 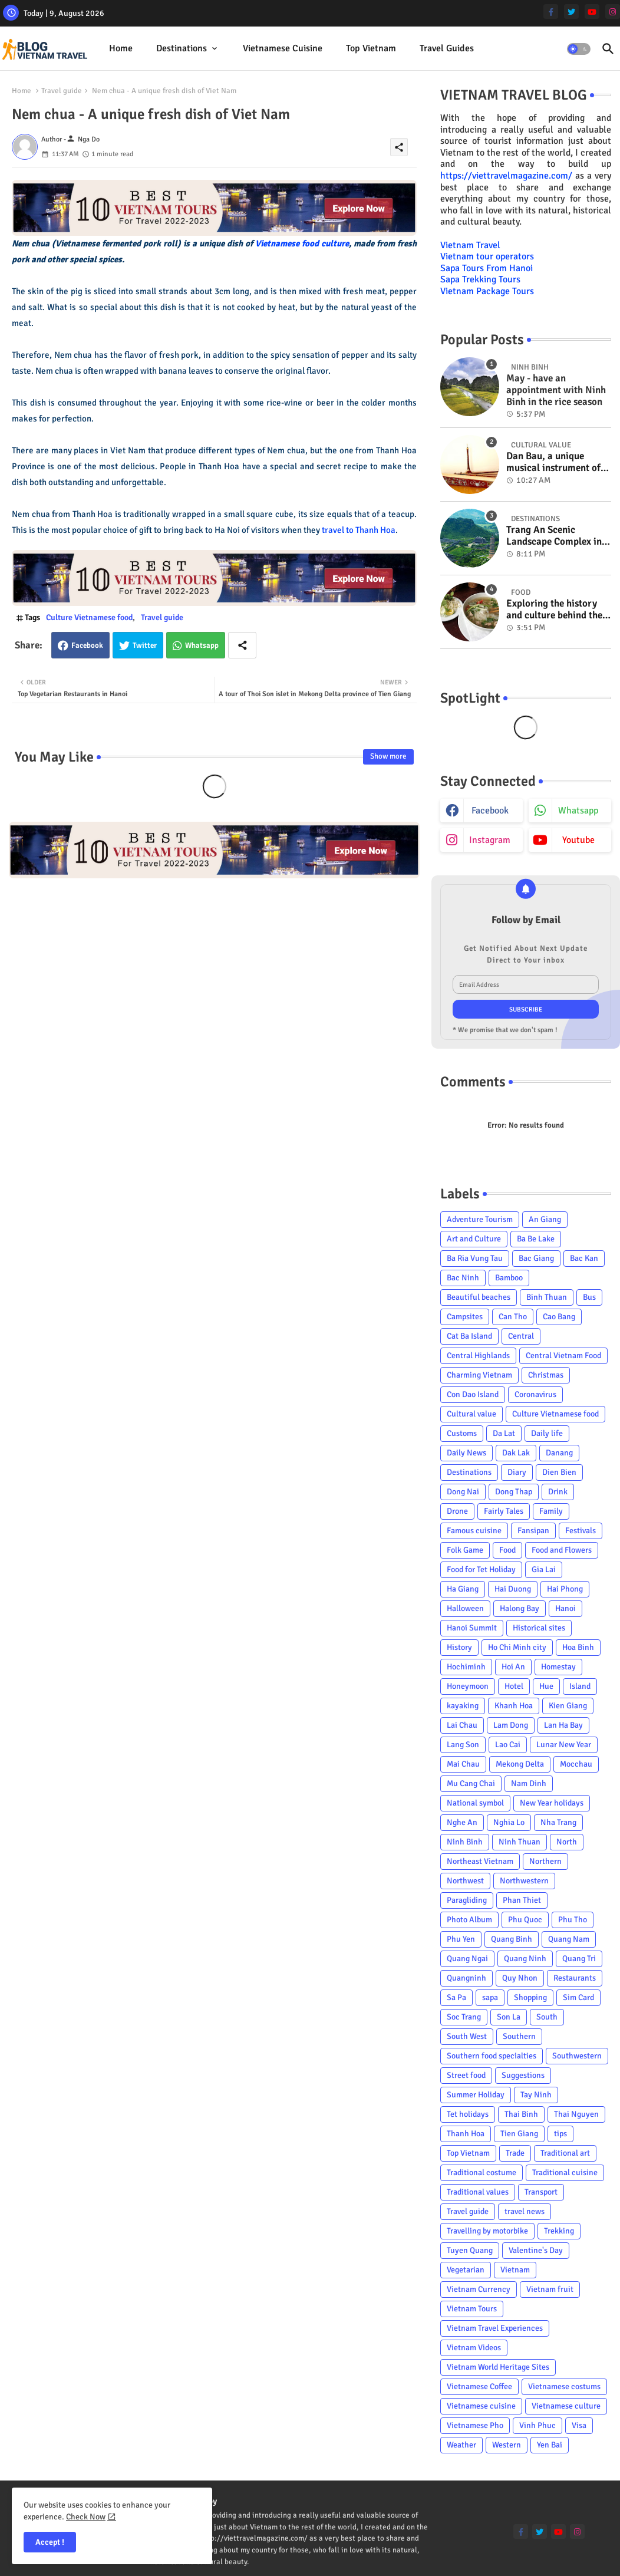 I want to click on Quang Binh, so click(x=511, y=1939).